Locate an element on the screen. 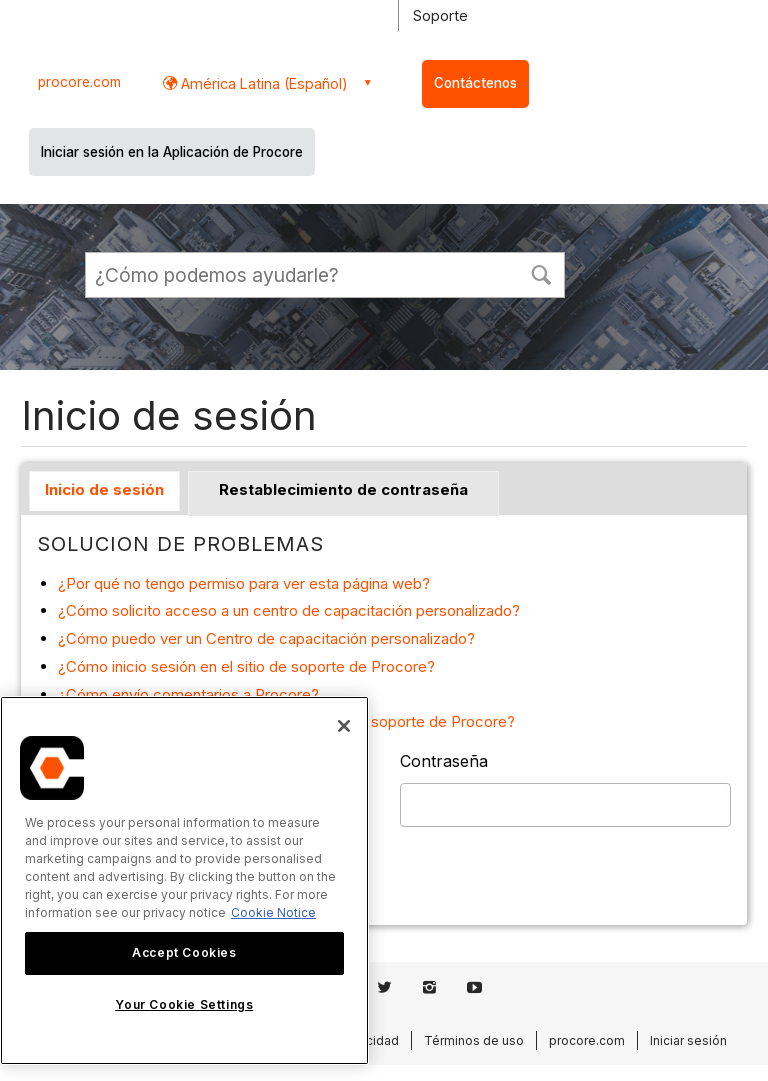  ¿Cómo inicio sesión en el sitio de soporte de Procore? is located at coordinates (246, 666).